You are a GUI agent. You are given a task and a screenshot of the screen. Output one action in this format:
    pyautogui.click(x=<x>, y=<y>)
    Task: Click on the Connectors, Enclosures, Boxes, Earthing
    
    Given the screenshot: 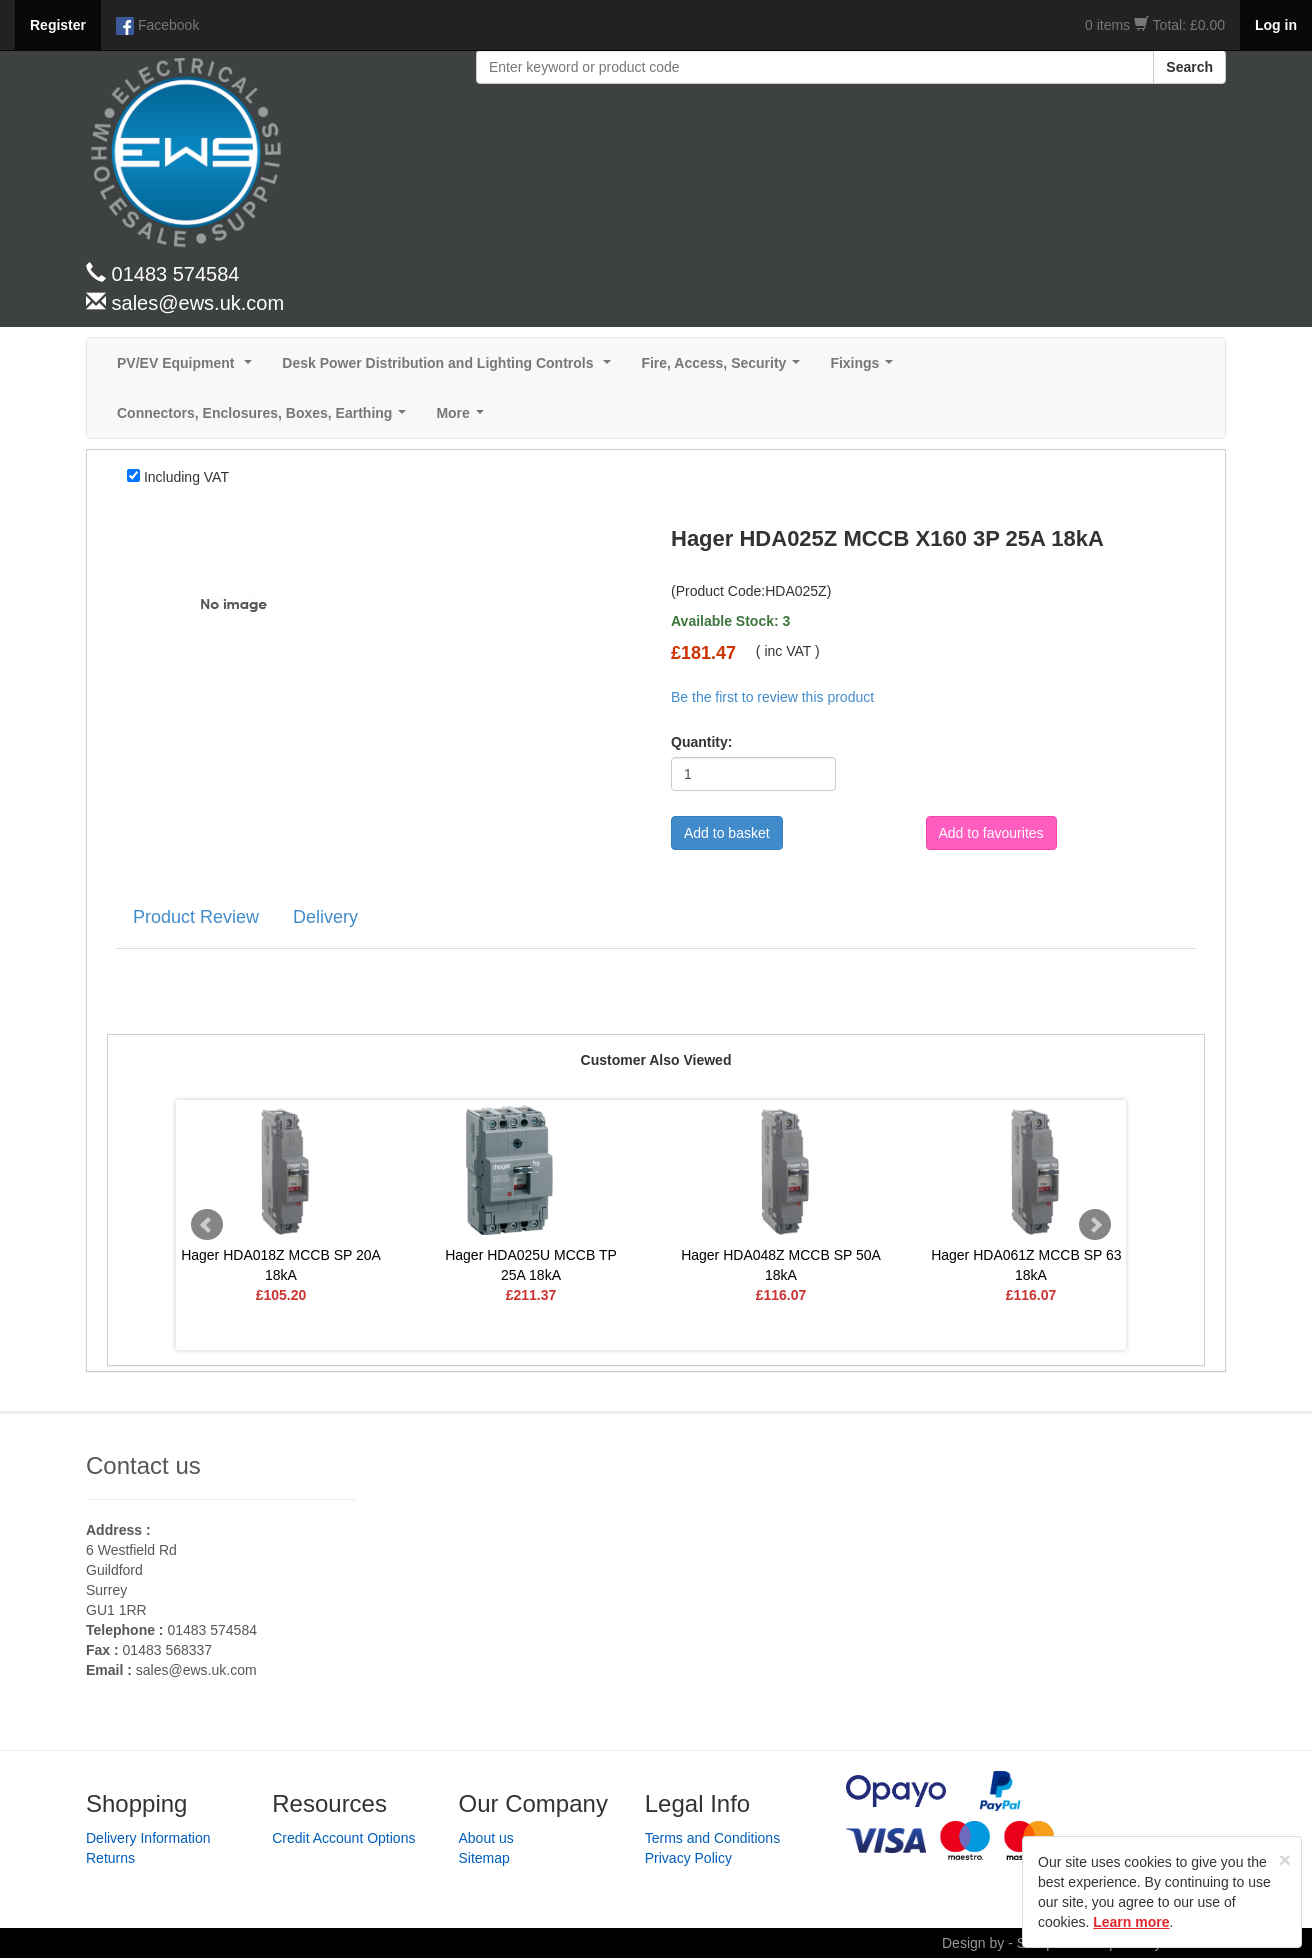 What is the action you would take?
    pyautogui.click(x=265, y=418)
    